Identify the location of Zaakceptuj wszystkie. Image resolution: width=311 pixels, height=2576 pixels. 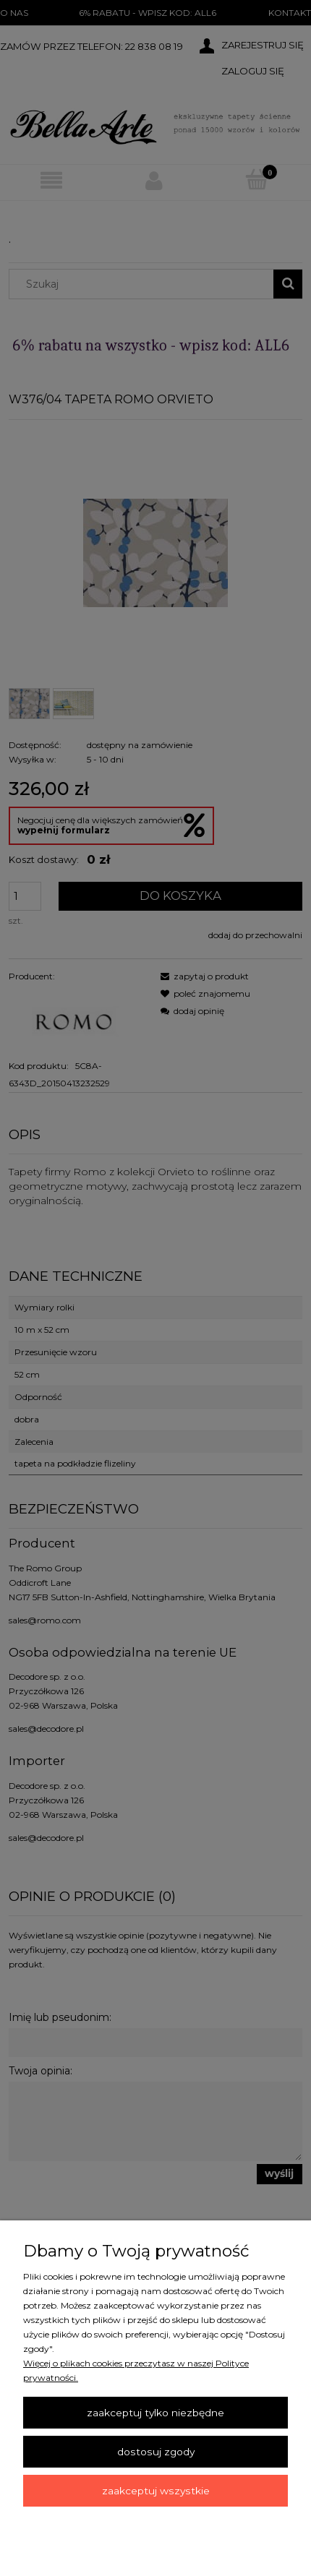
(156, 2490).